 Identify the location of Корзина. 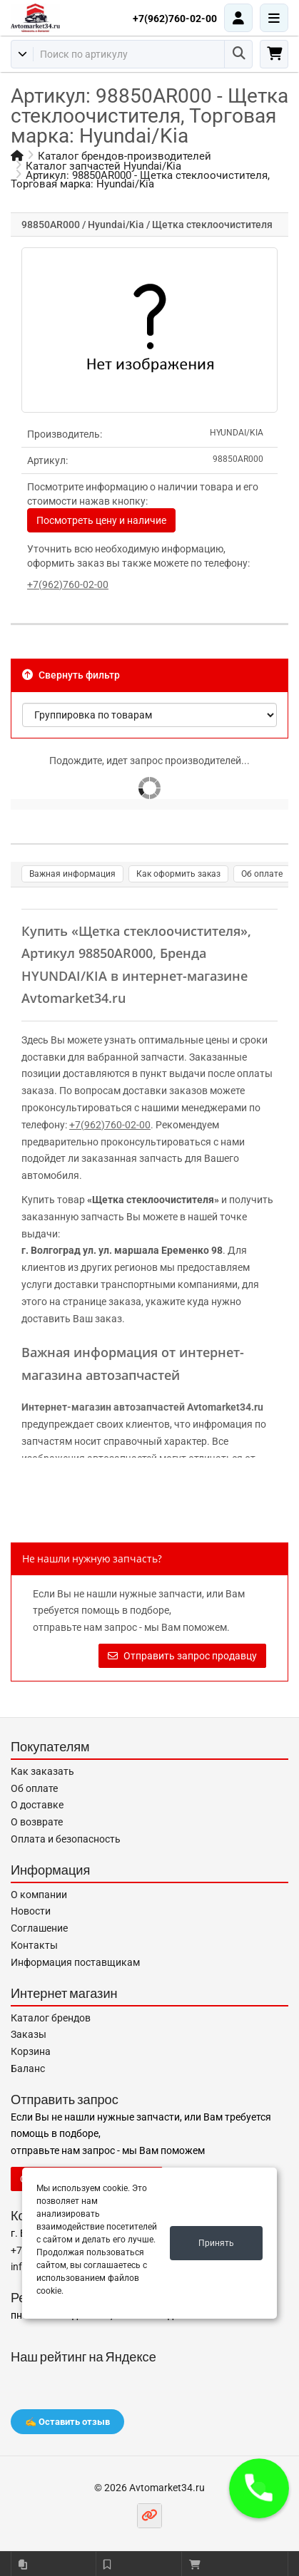
(31, 2051).